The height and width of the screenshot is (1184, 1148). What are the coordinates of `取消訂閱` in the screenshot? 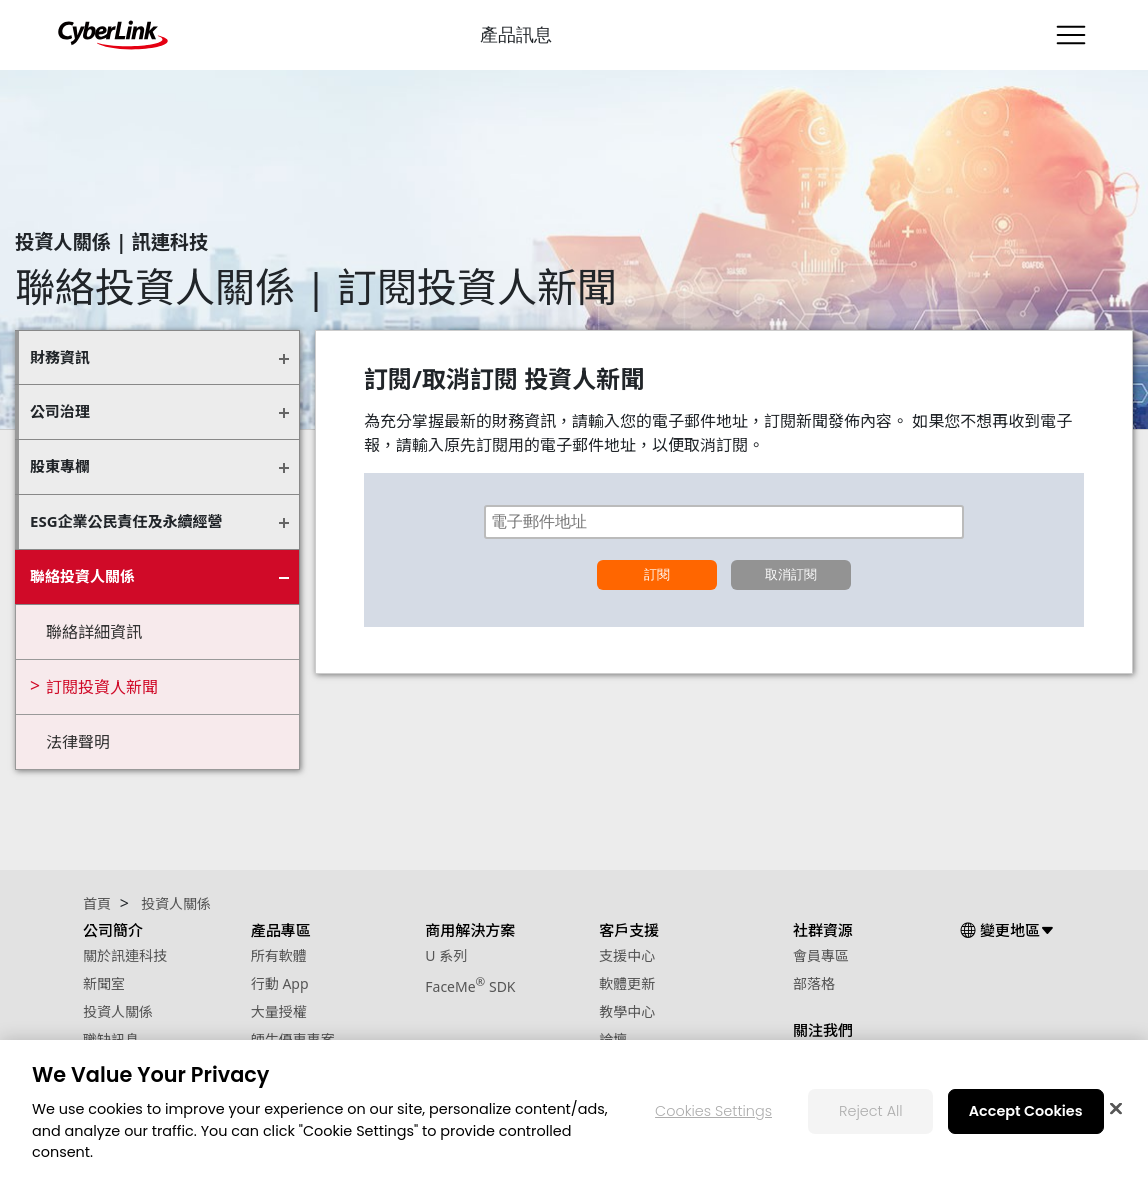 It's located at (791, 574).